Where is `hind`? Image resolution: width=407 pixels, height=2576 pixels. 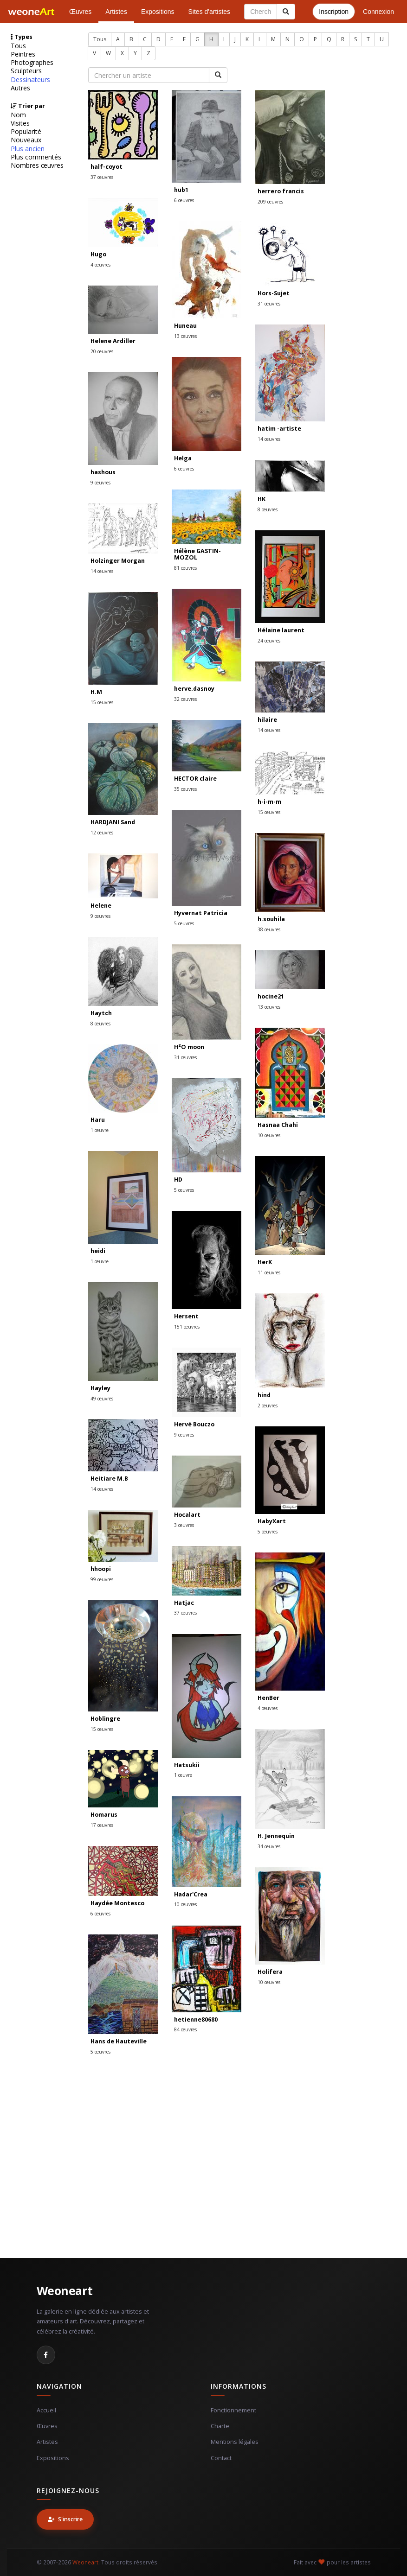 hind is located at coordinates (264, 1395).